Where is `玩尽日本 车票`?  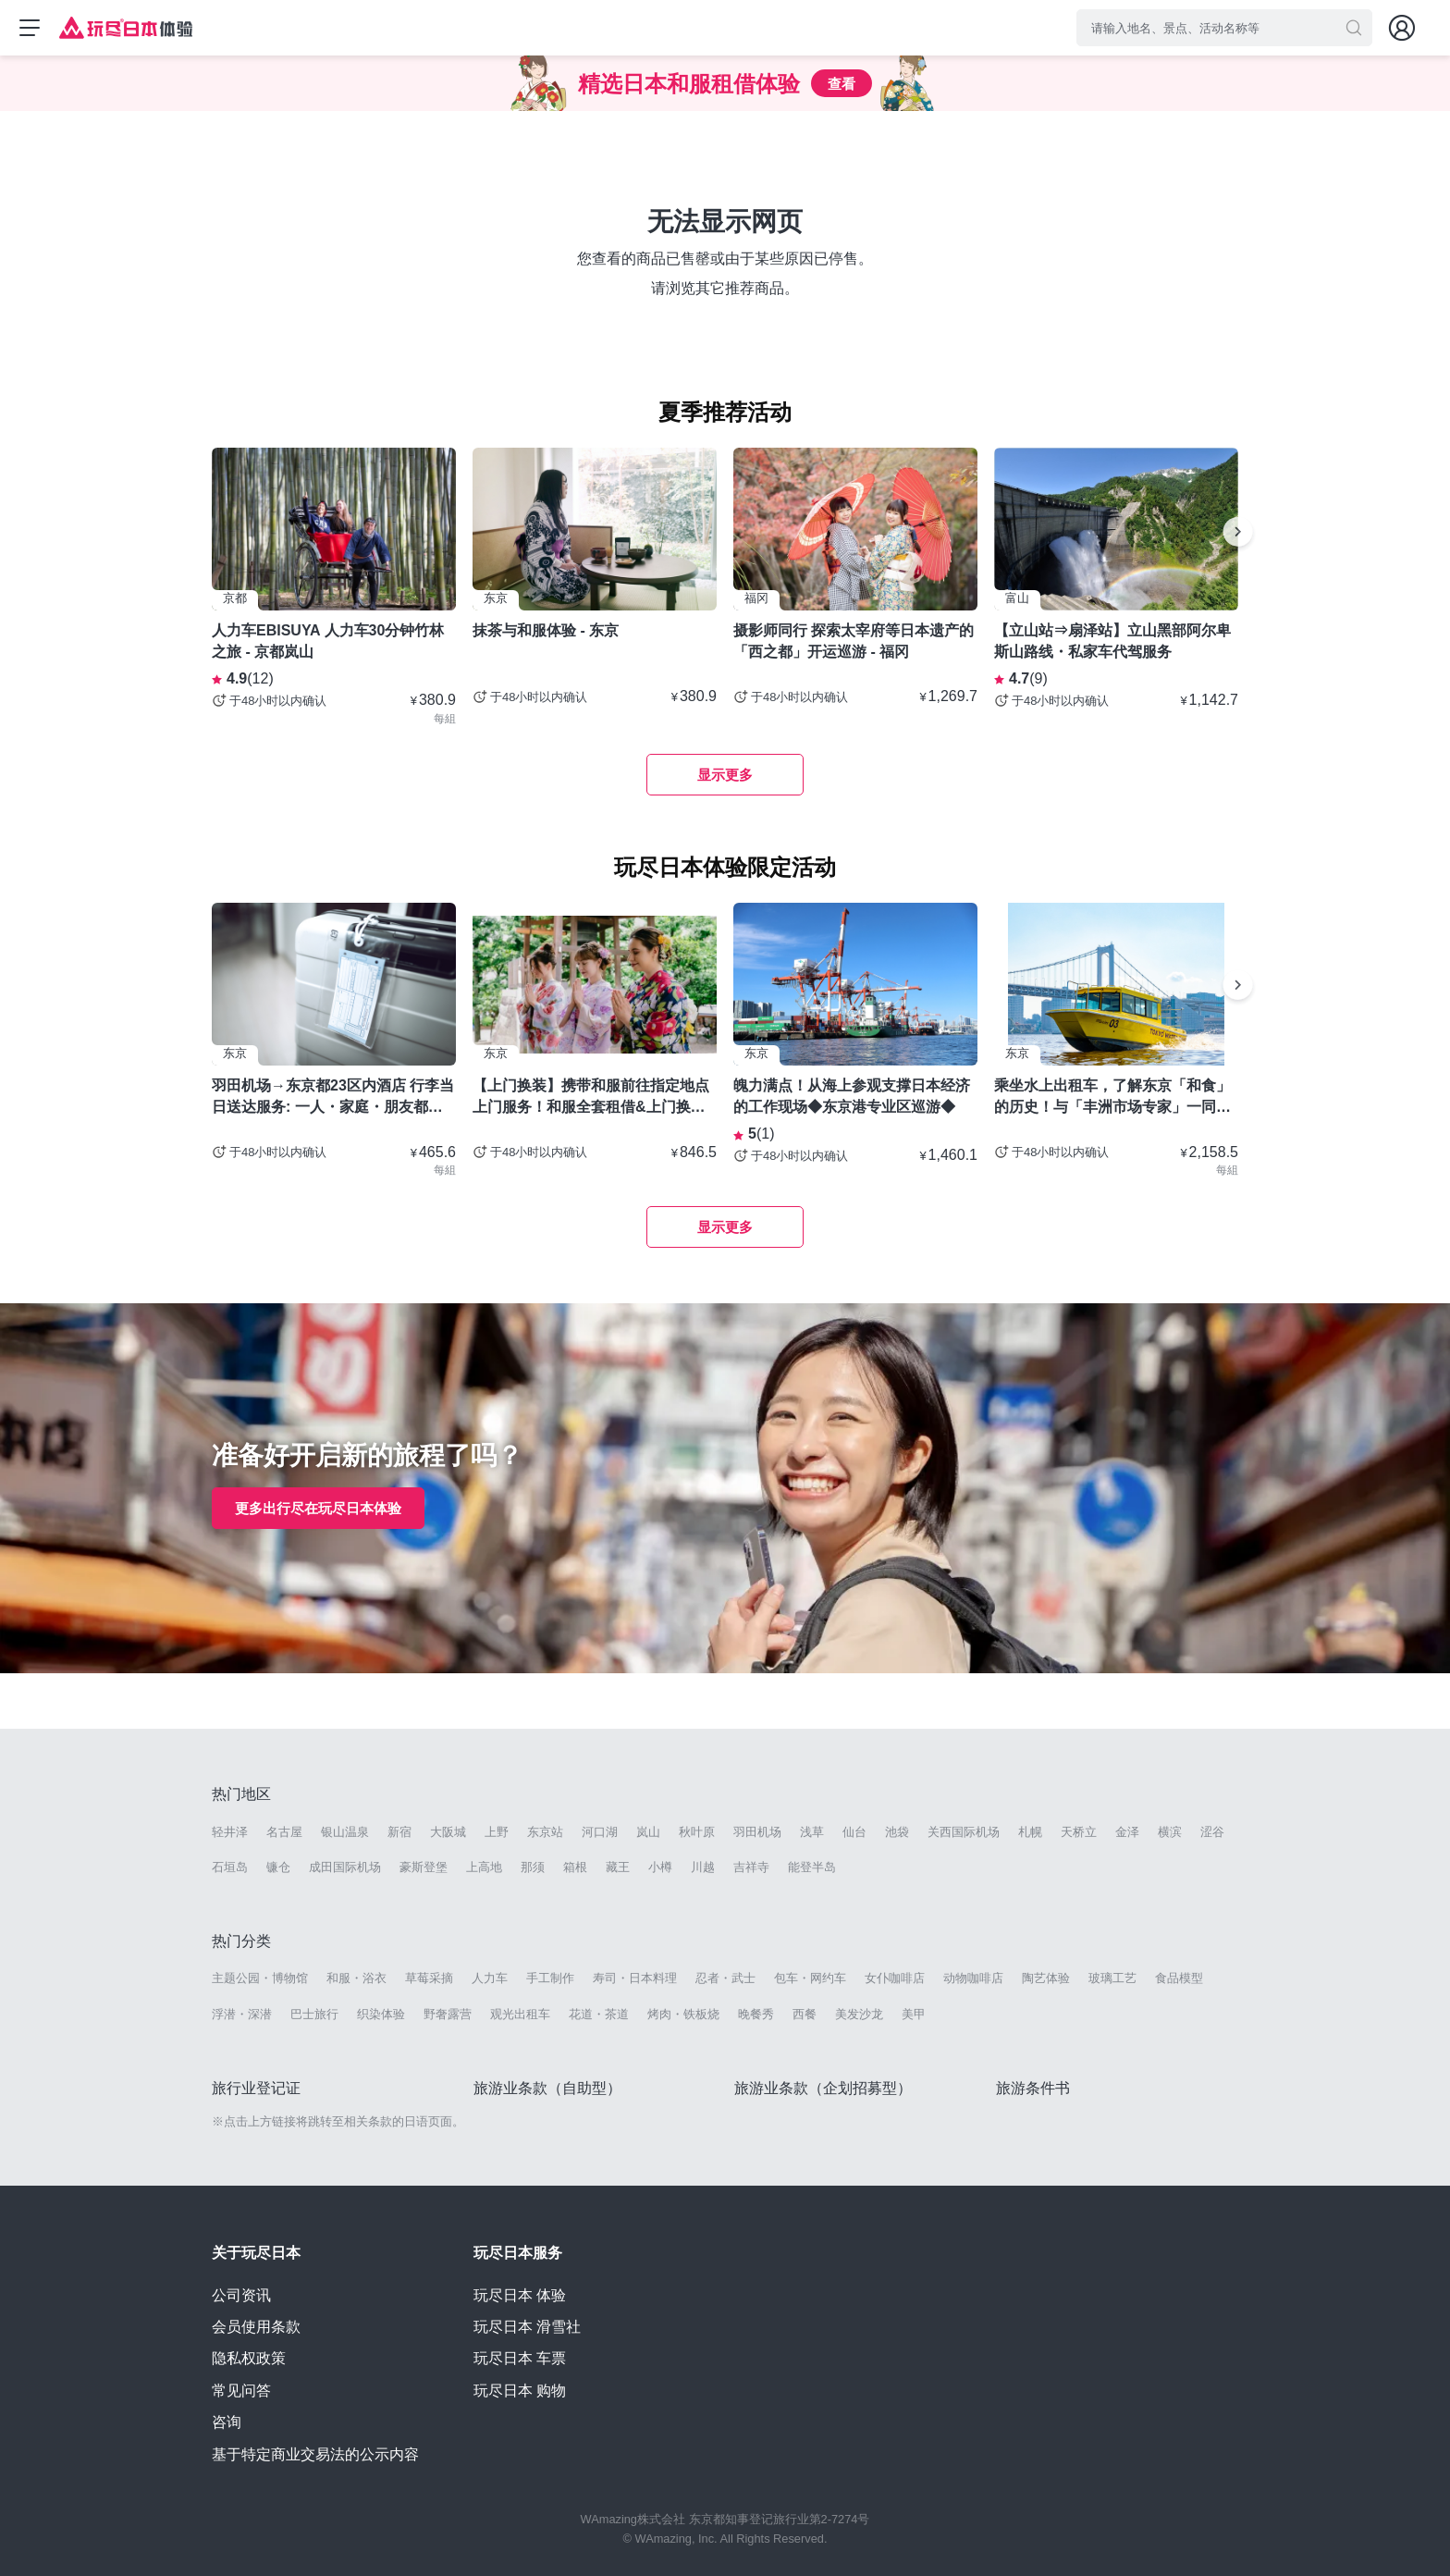
玩尽日本 车票 is located at coordinates (519, 2358).